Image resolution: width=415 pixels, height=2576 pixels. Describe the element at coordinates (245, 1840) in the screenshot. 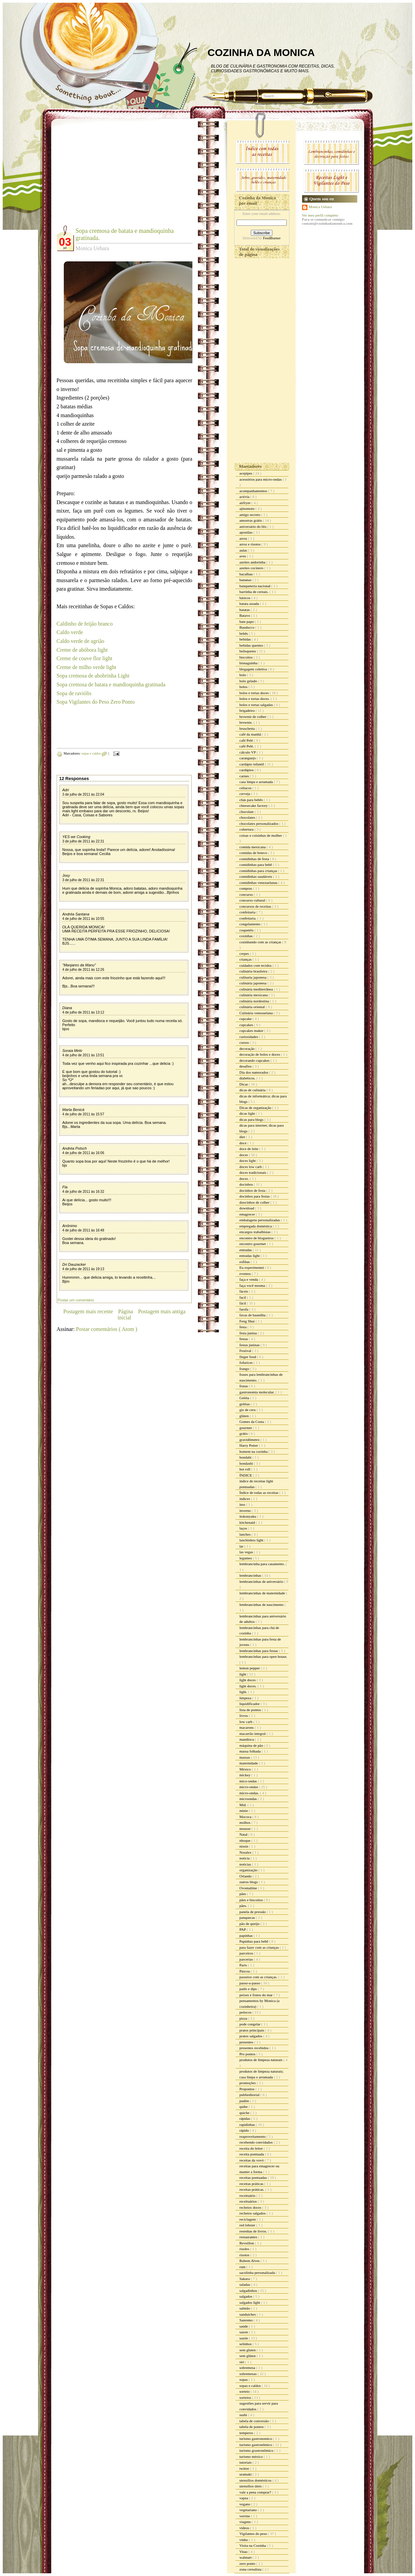

I see `nhoque` at that location.